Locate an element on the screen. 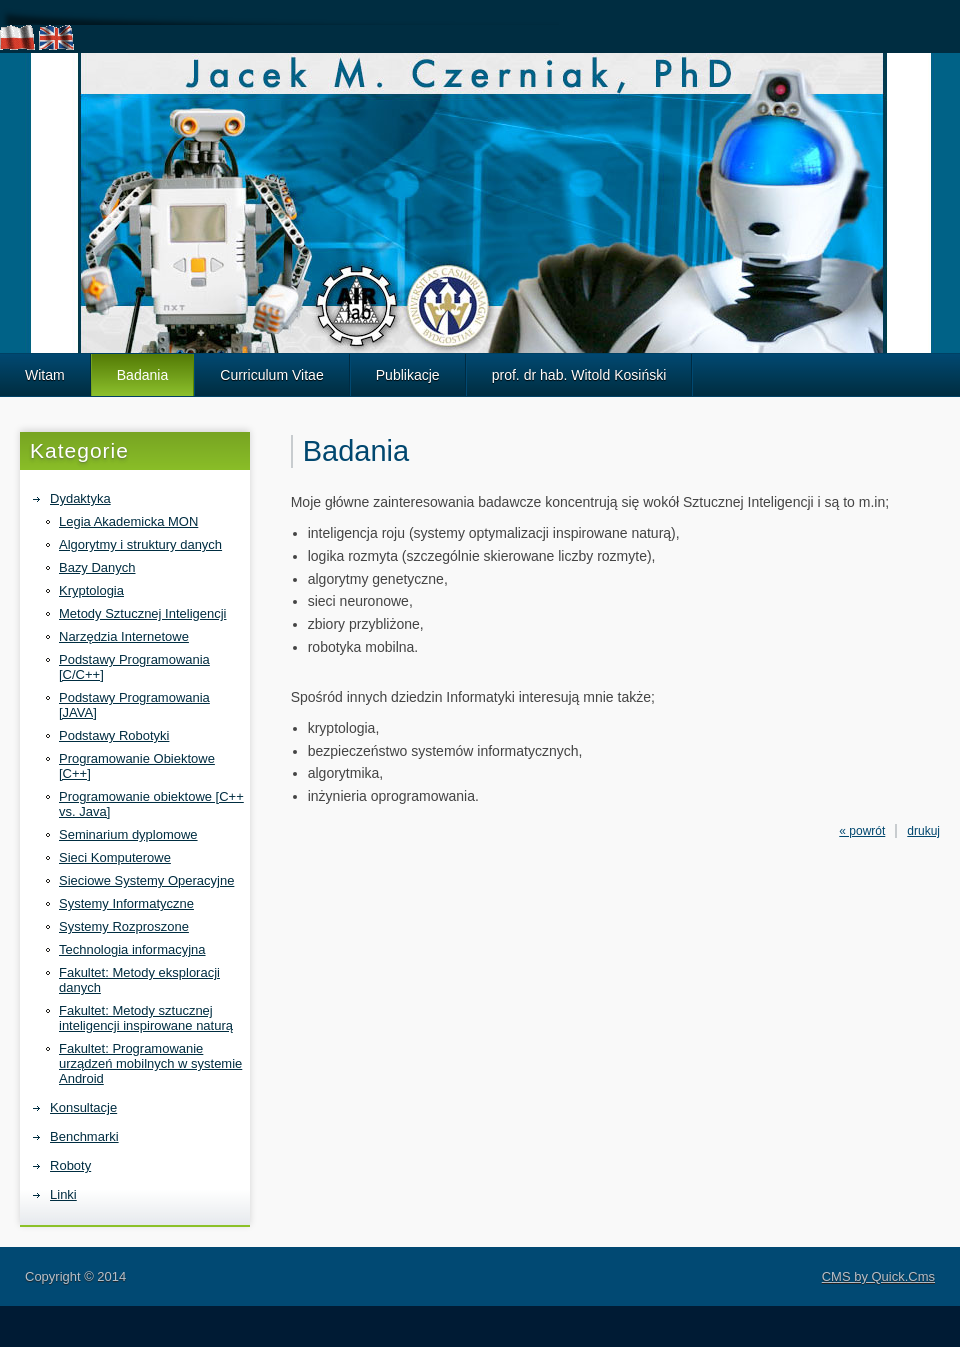 This screenshot has height=1347, width=960. Metody Sztucznej Inteligencji is located at coordinates (142, 613).